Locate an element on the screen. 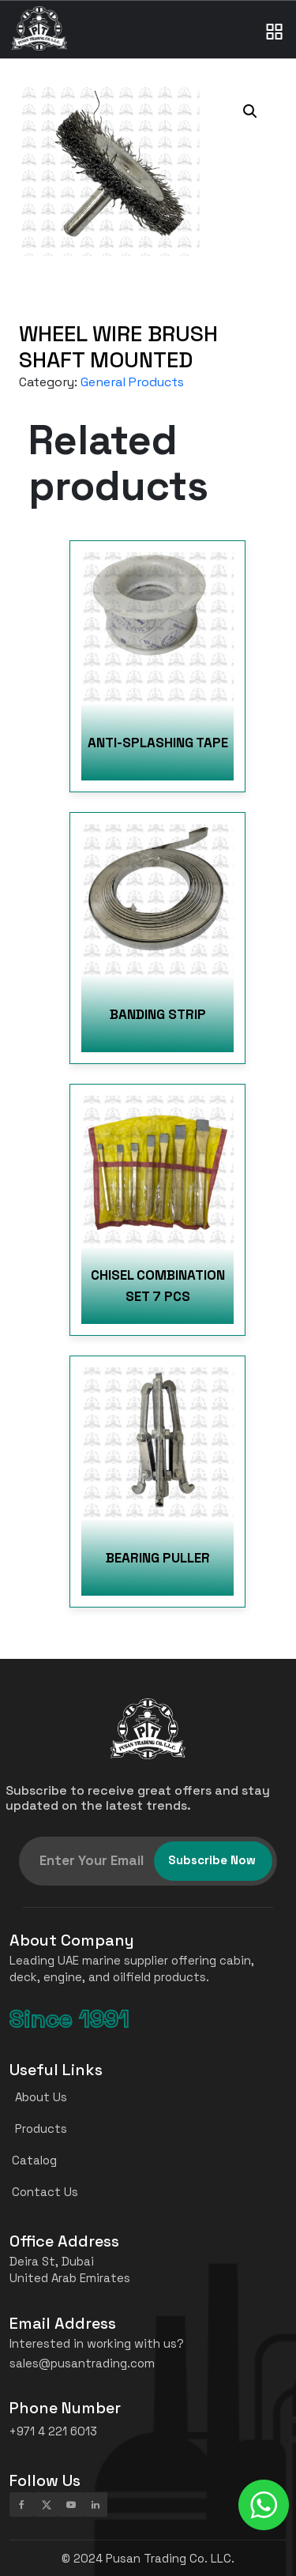 The height and width of the screenshot is (2576, 296). sales@pusantrading.com is located at coordinates (82, 2363).